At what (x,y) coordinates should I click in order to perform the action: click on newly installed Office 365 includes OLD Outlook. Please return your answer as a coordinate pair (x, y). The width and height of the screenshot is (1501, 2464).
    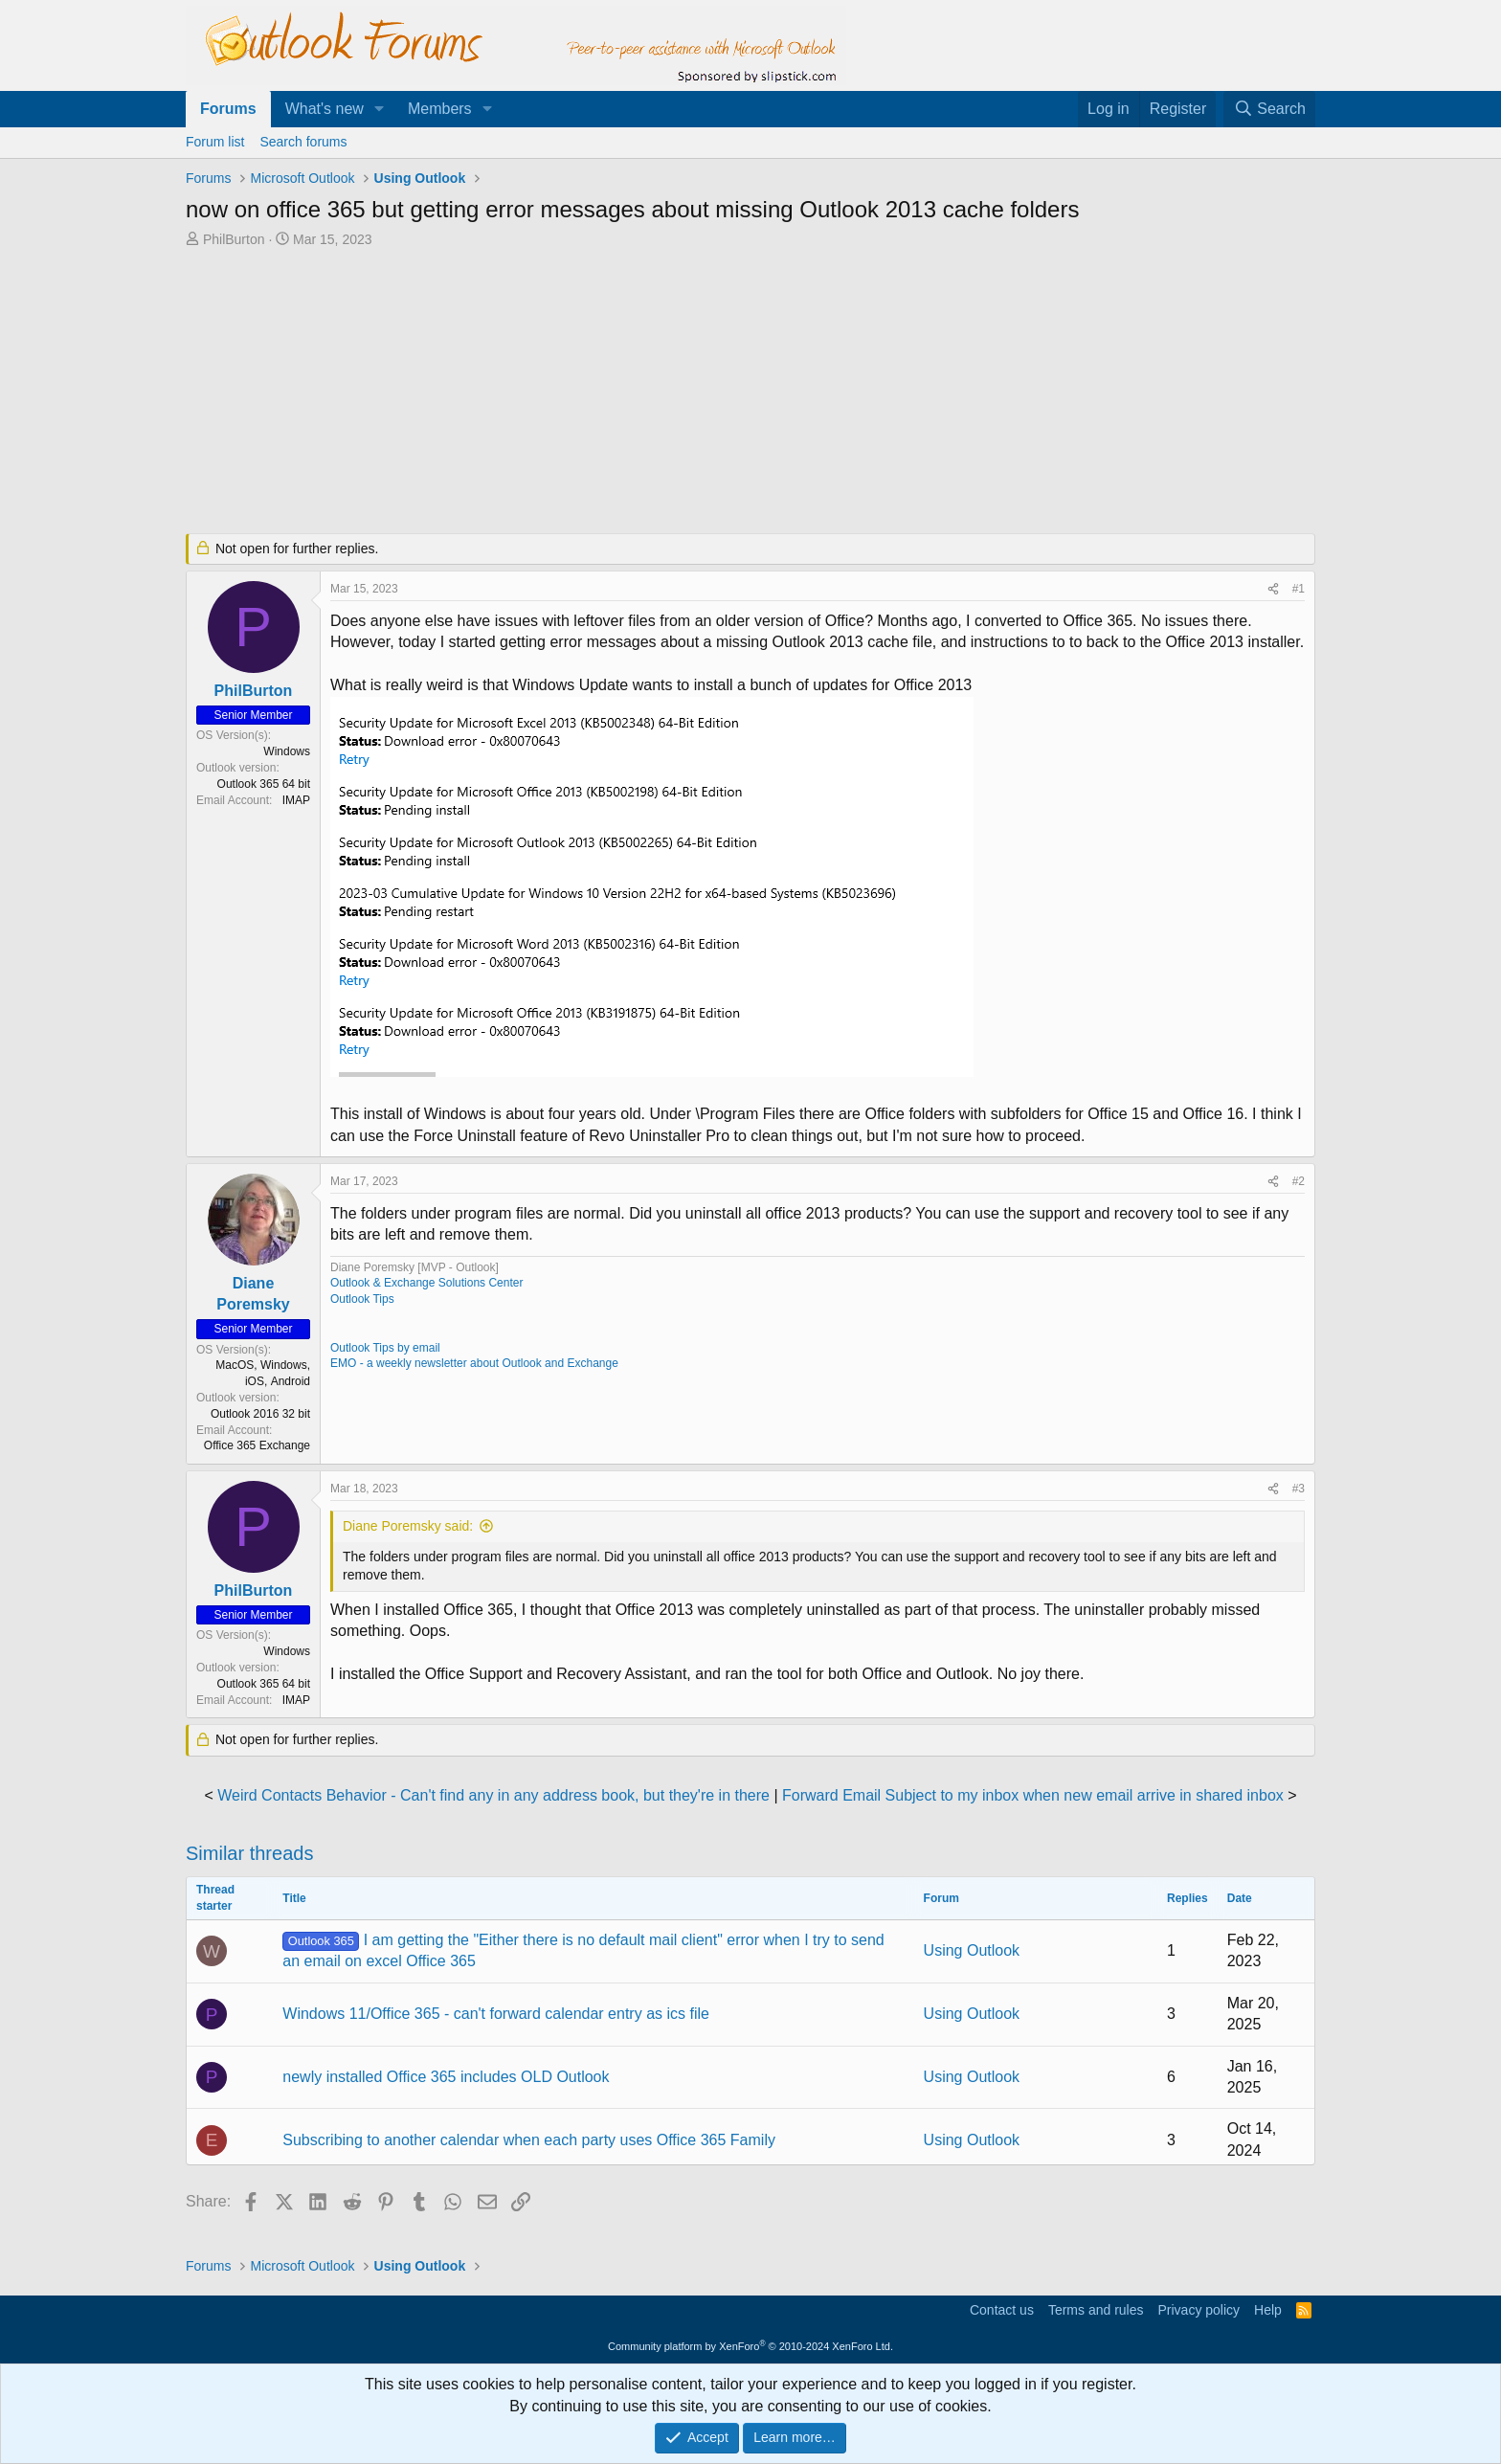
    Looking at the image, I should click on (445, 2077).